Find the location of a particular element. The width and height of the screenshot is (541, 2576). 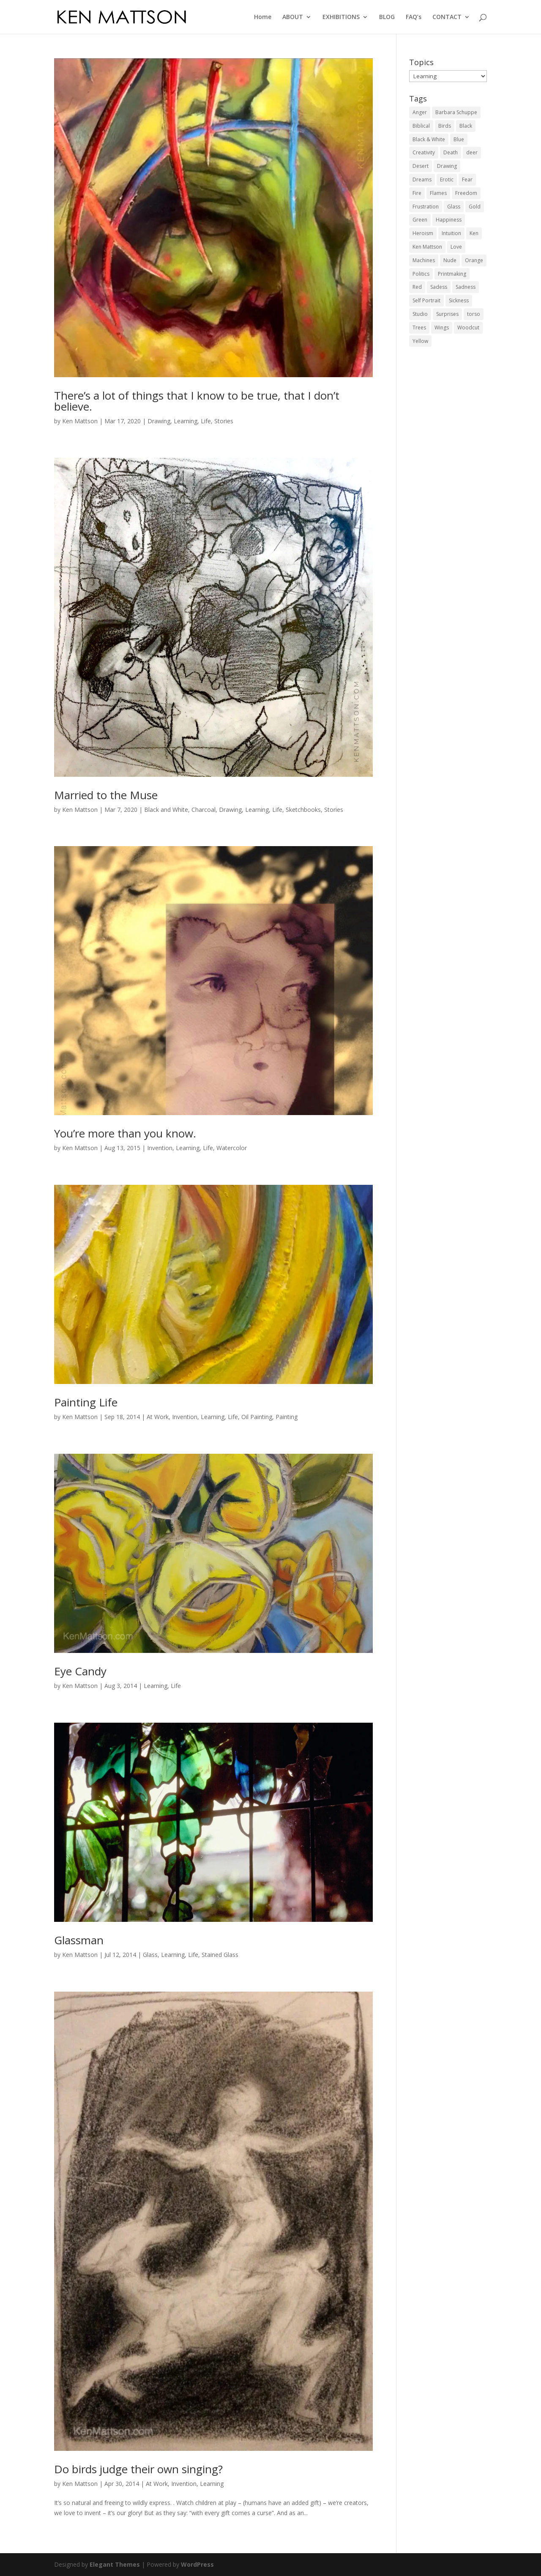

Sketchbooks is located at coordinates (303, 810).